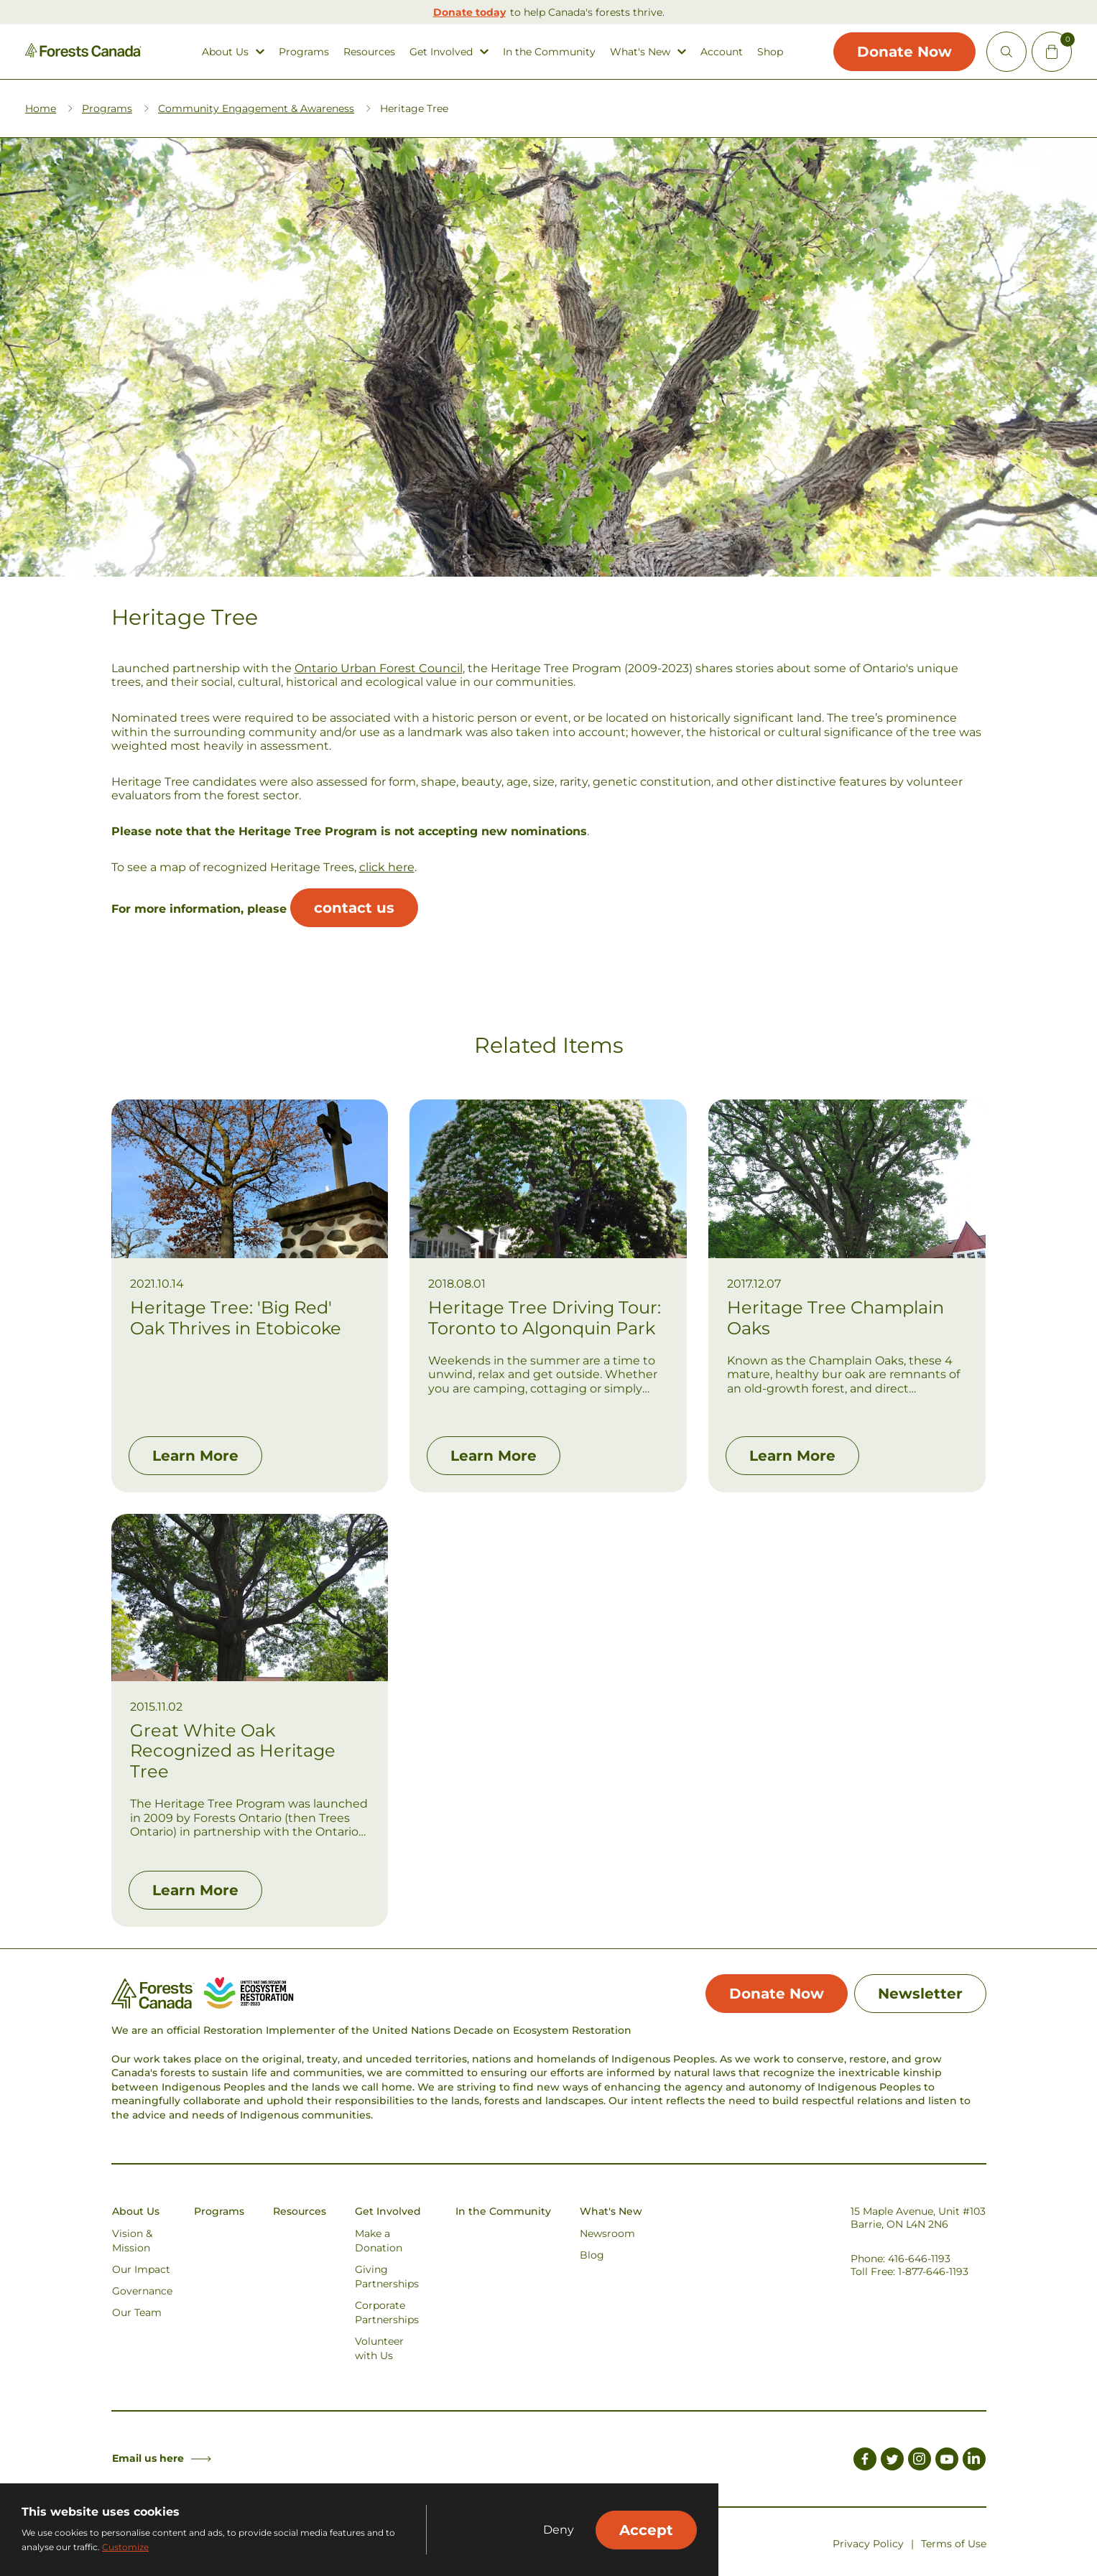 The height and width of the screenshot is (2576, 1097). I want to click on Get Involved, so click(441, 52).